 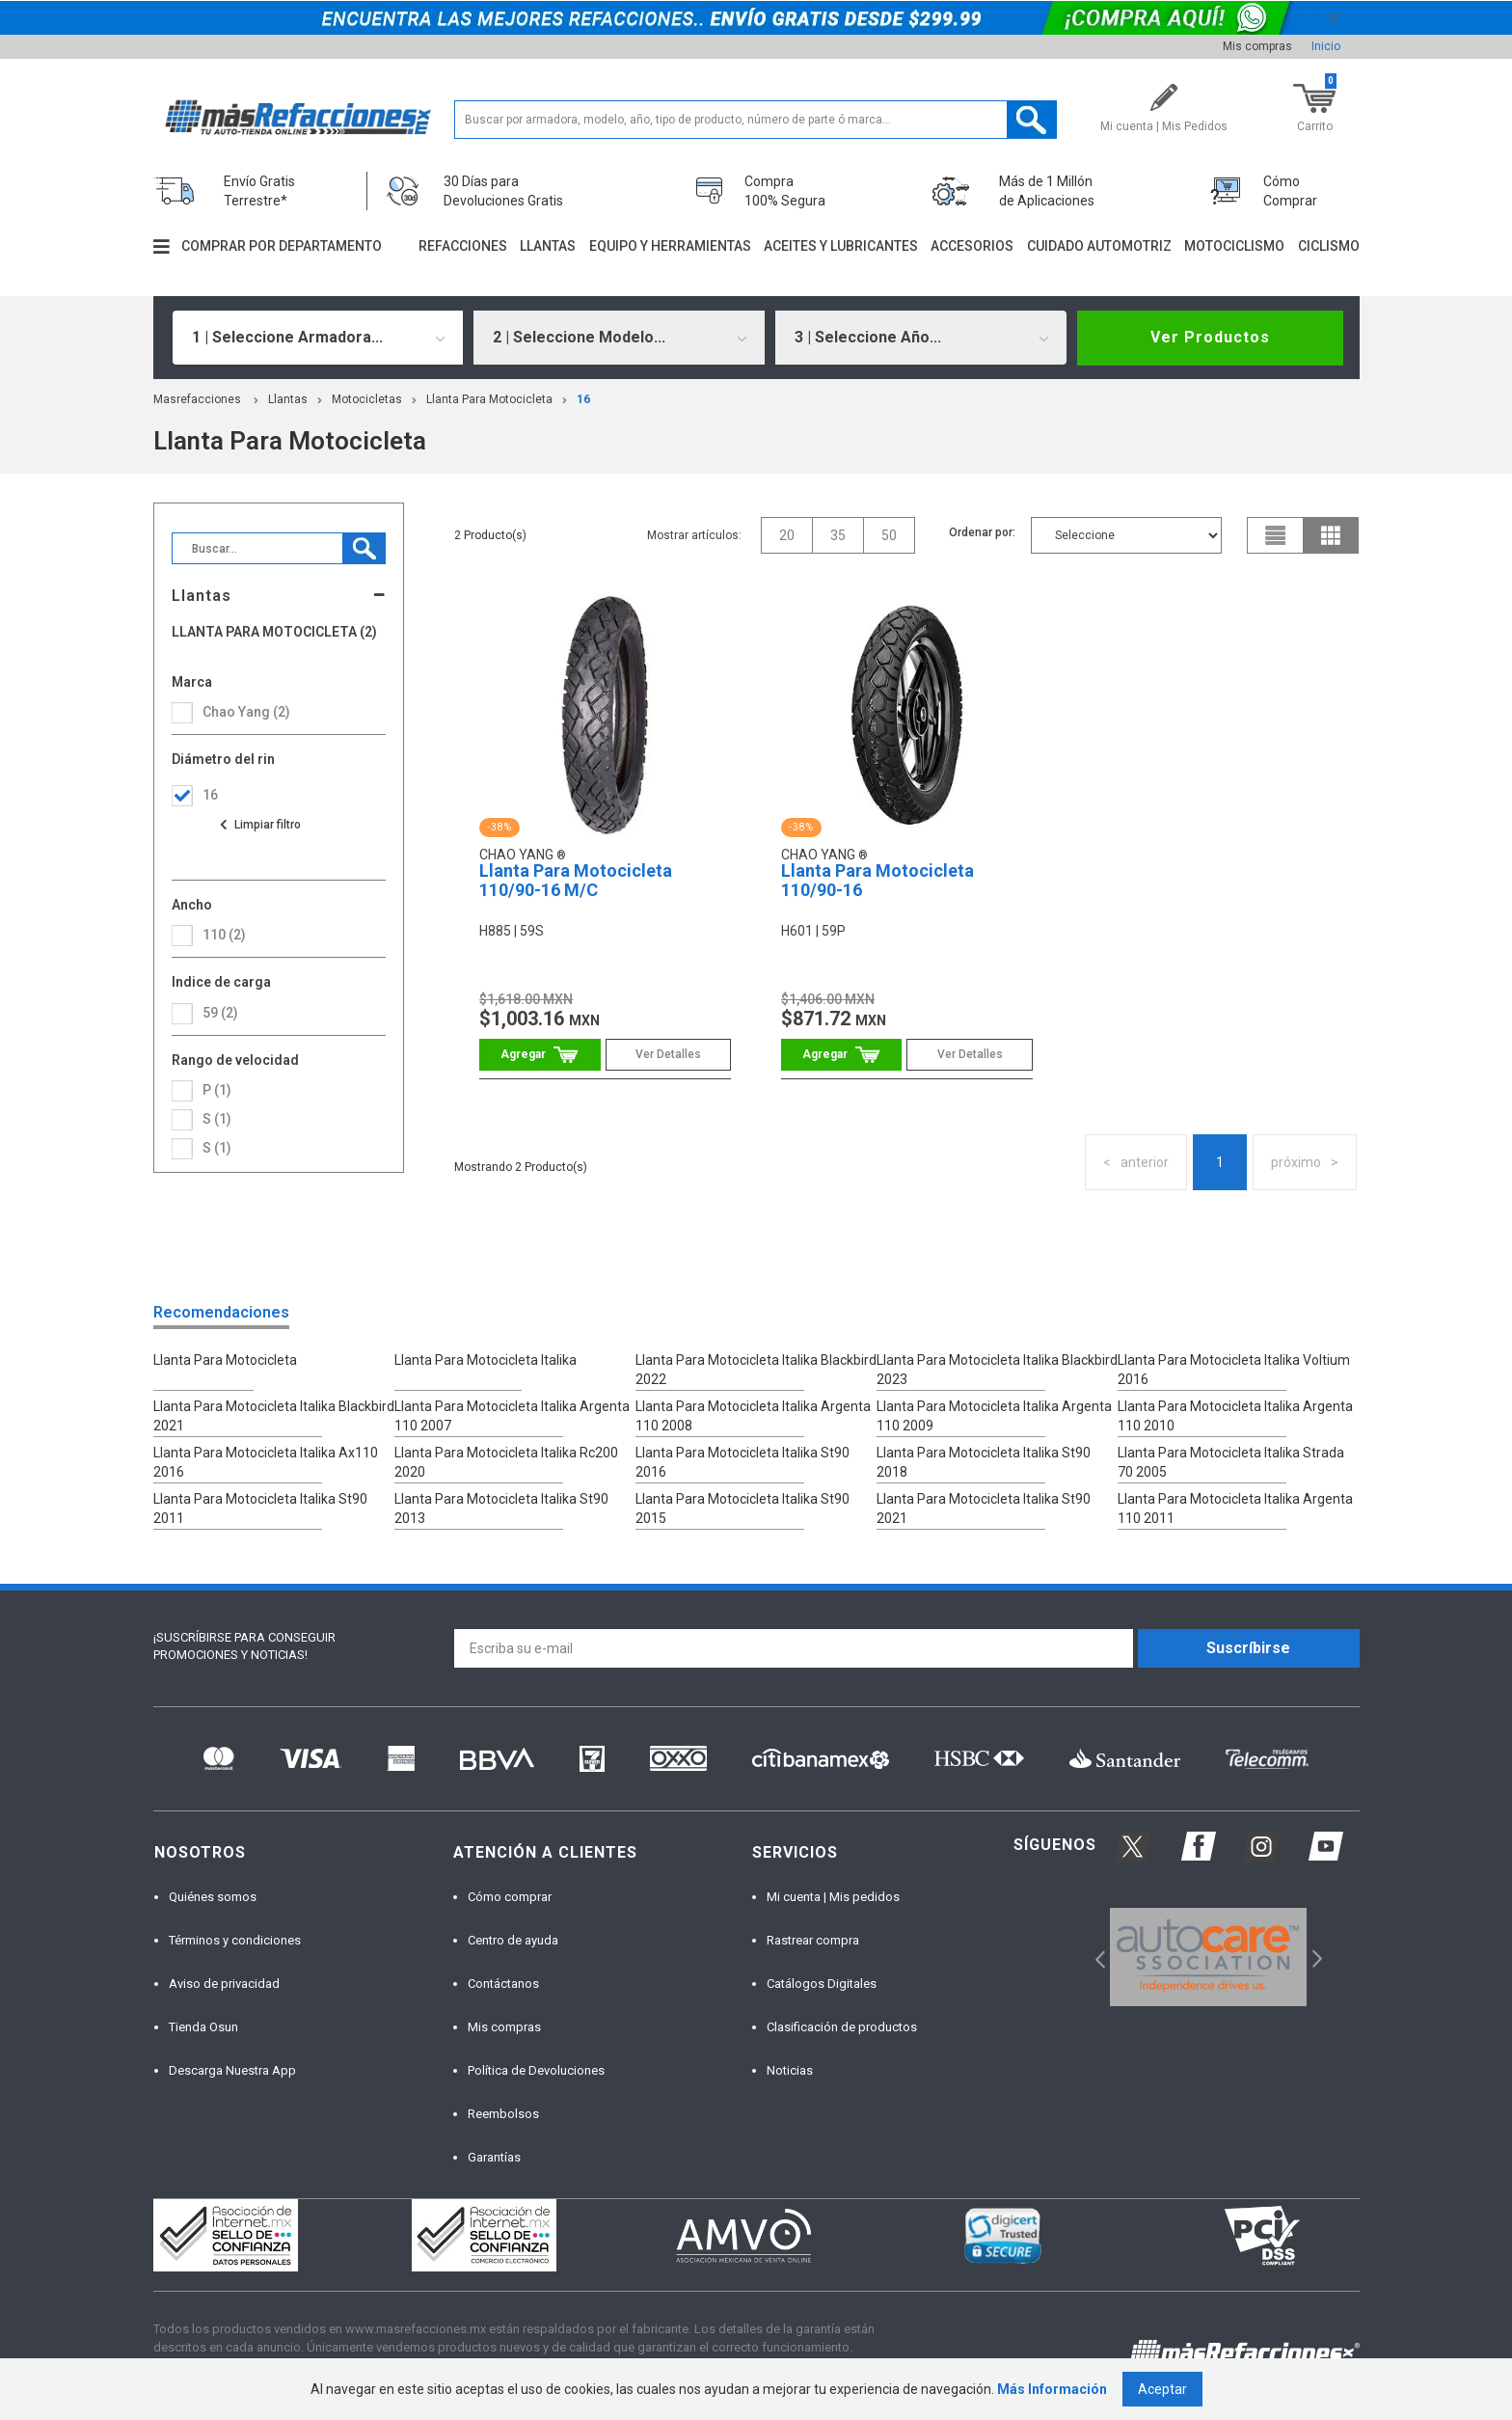 What do you see at coordinates (274, 632) in the screenshot?
I see `Llanta Para Motocicleta (2)` at bounding box center [274, 632].